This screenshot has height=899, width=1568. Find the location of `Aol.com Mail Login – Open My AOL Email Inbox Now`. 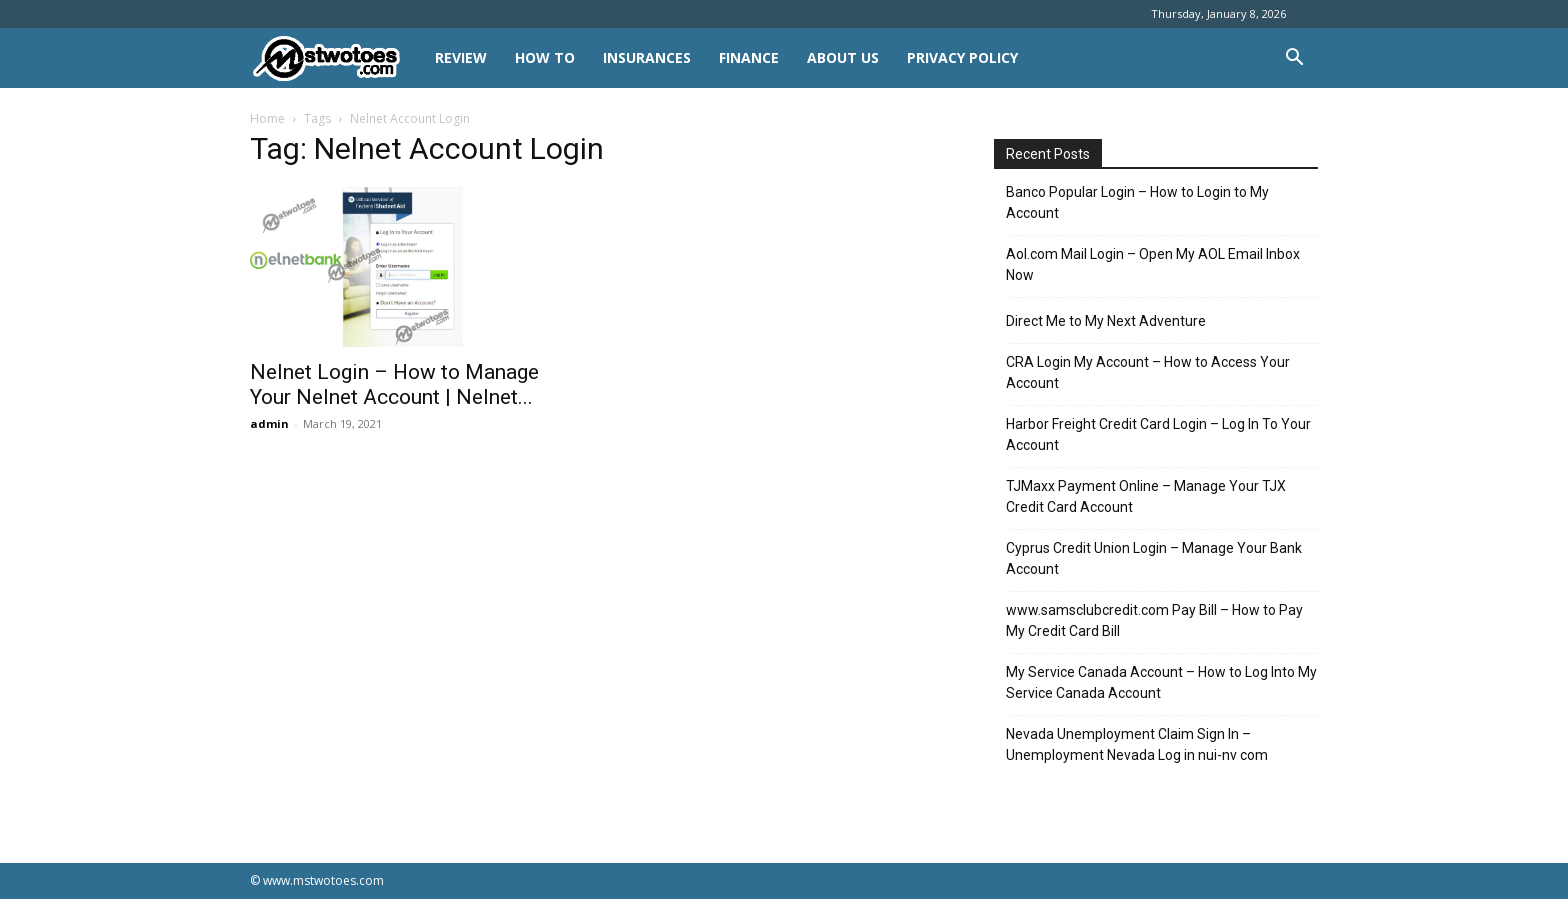

Aol.com Mail Login – Open My AOL Email Inbox Now is located at coordinates (1153, 264).